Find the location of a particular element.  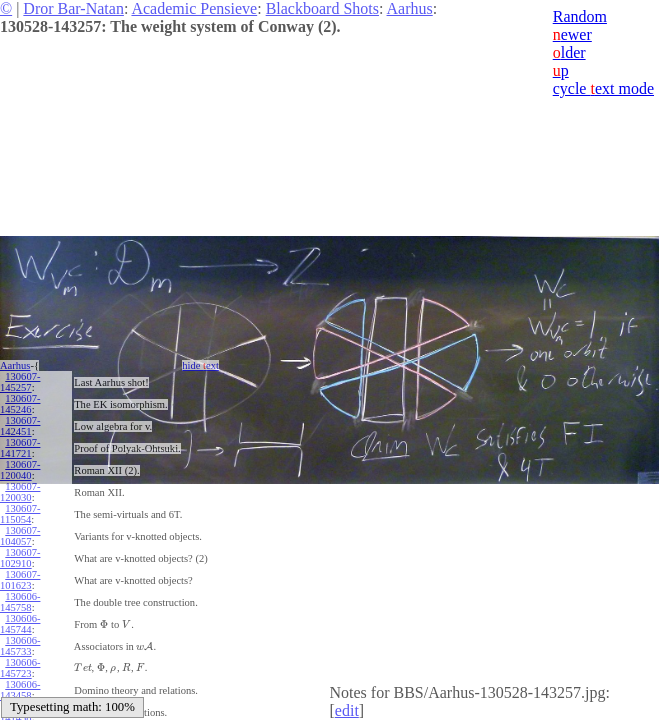

edit is located at coordinates (347, 710).